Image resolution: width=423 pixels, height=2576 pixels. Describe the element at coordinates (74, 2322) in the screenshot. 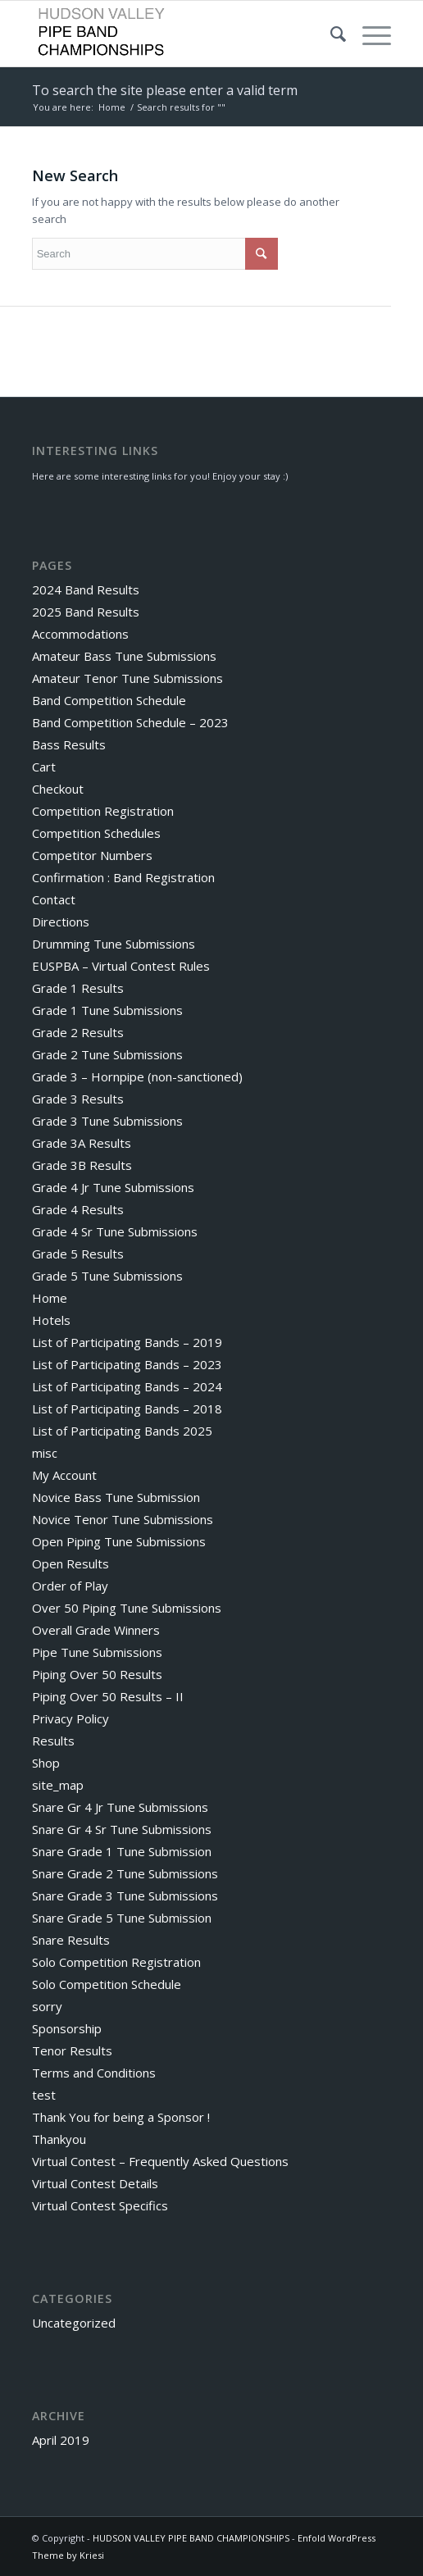

I see `Uncategorized` at that location.